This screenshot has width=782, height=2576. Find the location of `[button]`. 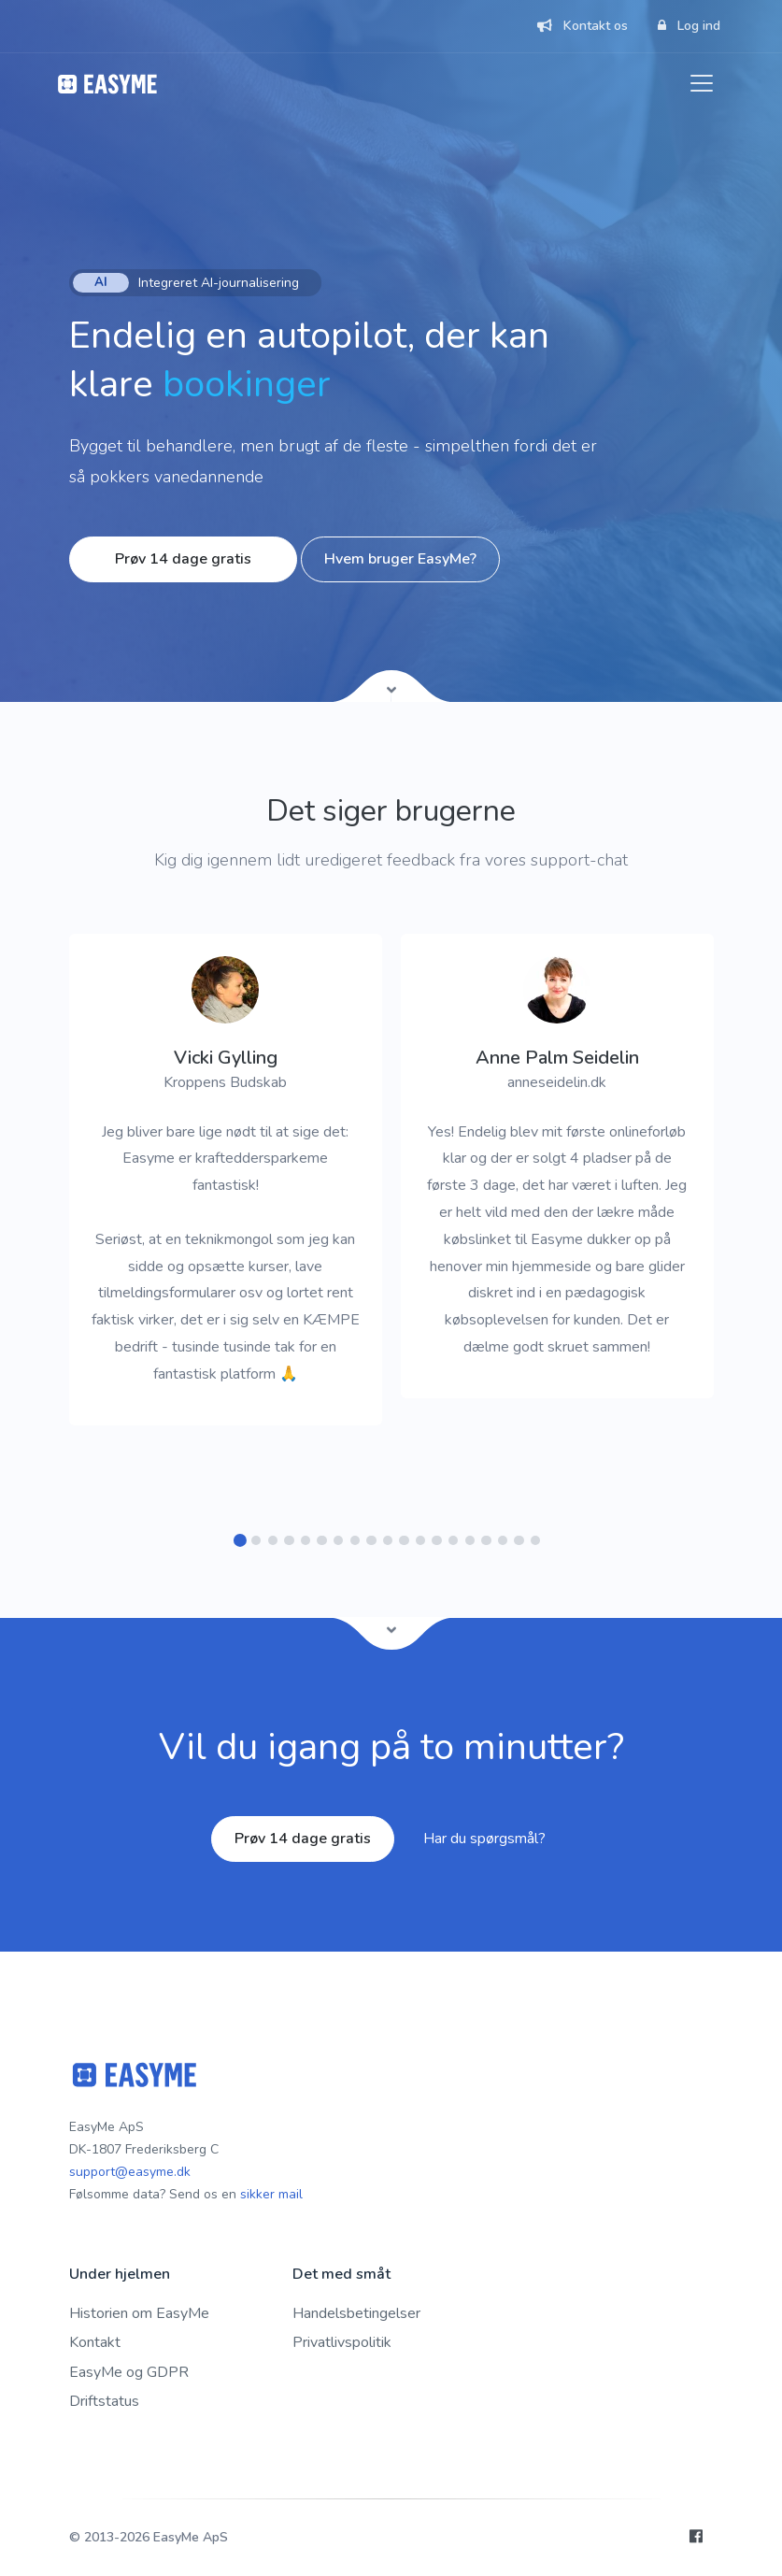

[button] is located at coordinates (240, 1541).